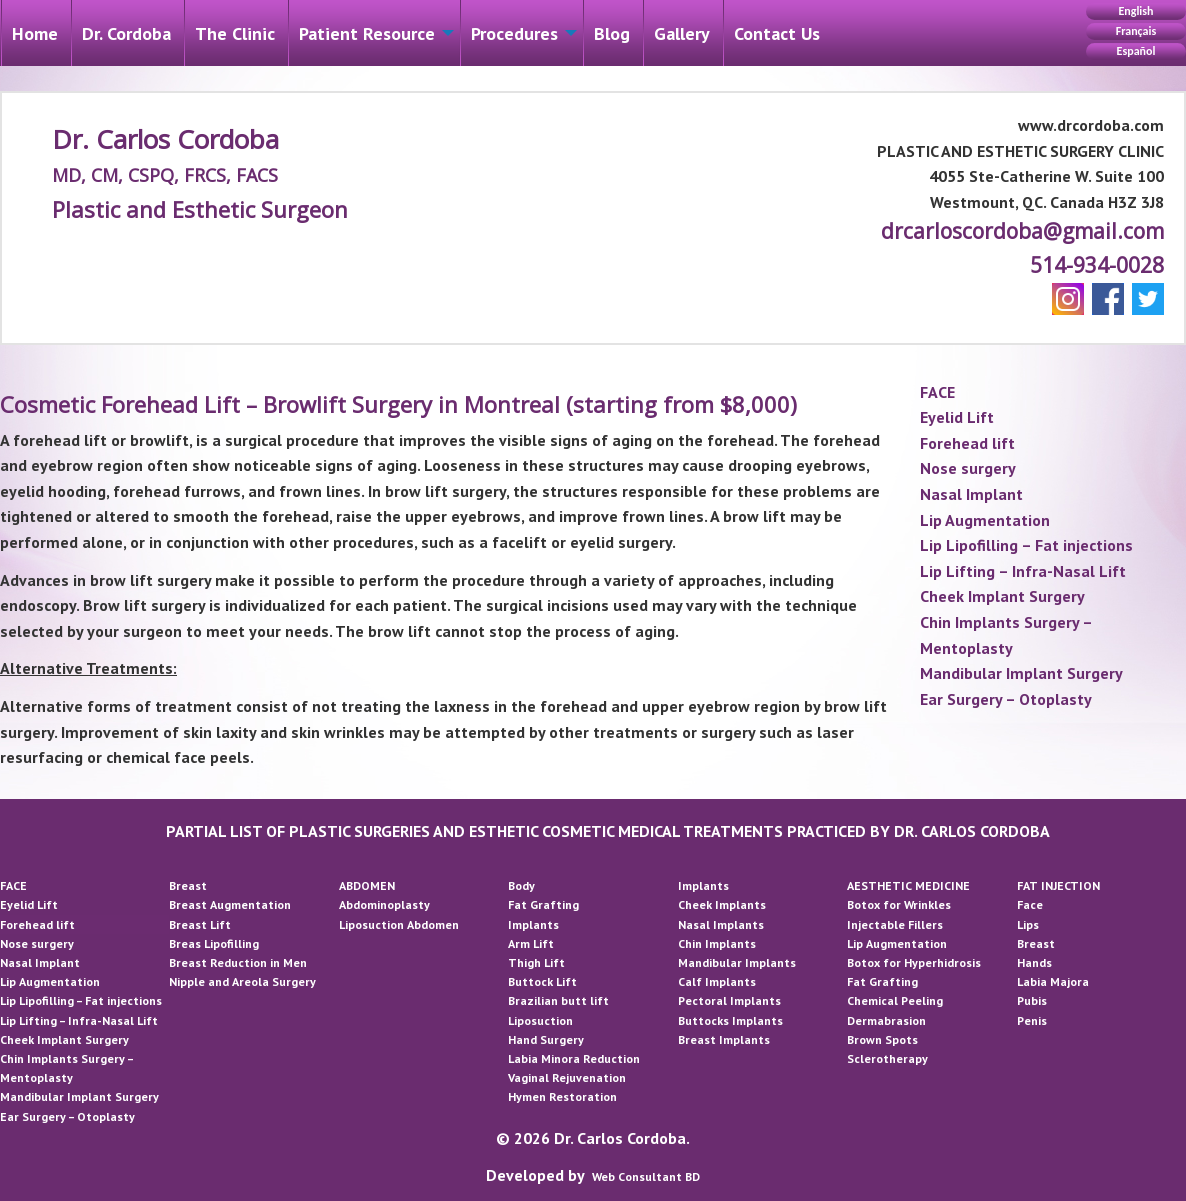  Describe the element at coordinates (717, 981) in the screenshot. I see `Calf Implants` at that location.